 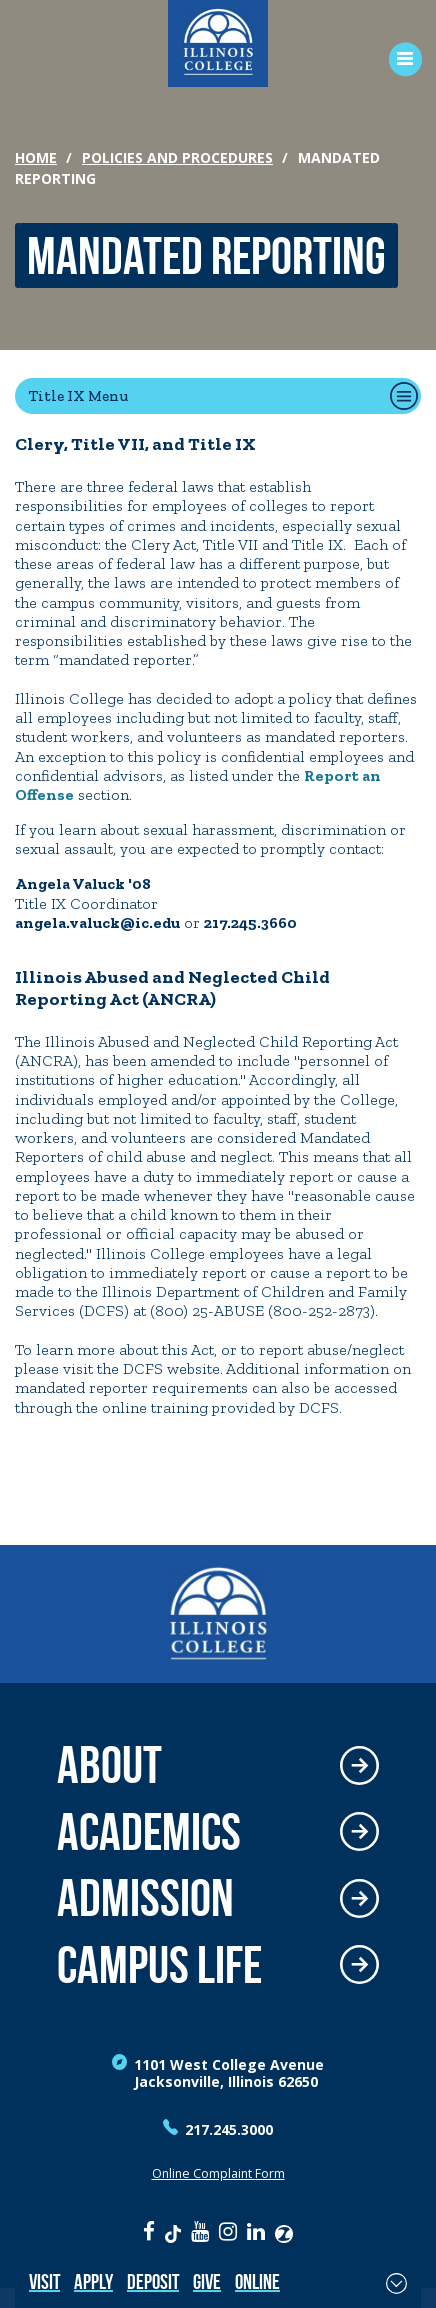 I want to click on [Toggle Fixed Footer], so click(x=396, y=2283).